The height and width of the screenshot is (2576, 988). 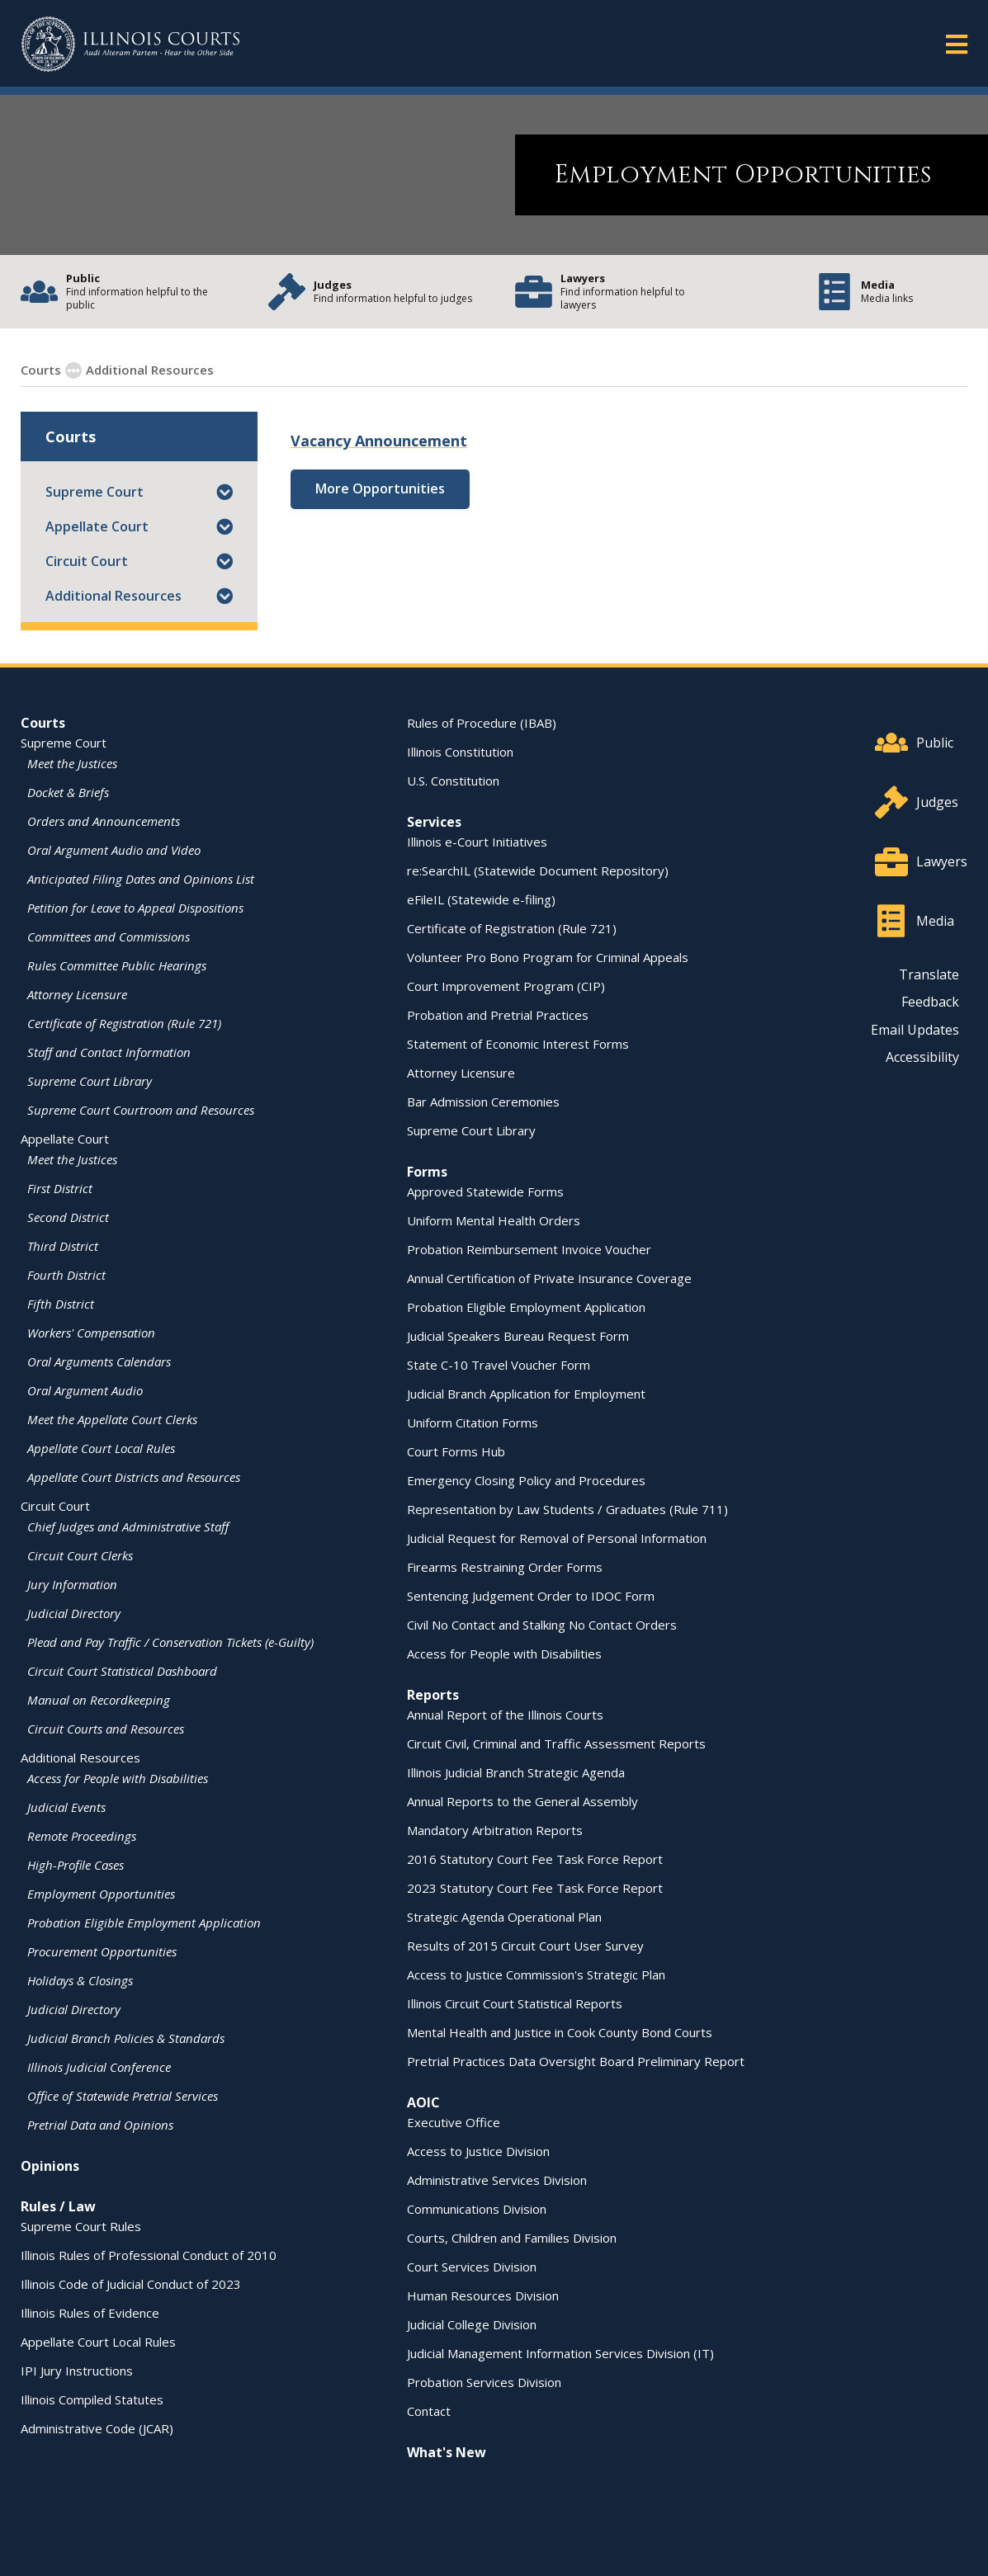 I want to click on Illinois Rules of Evidence, so click(x=90, y=2312).